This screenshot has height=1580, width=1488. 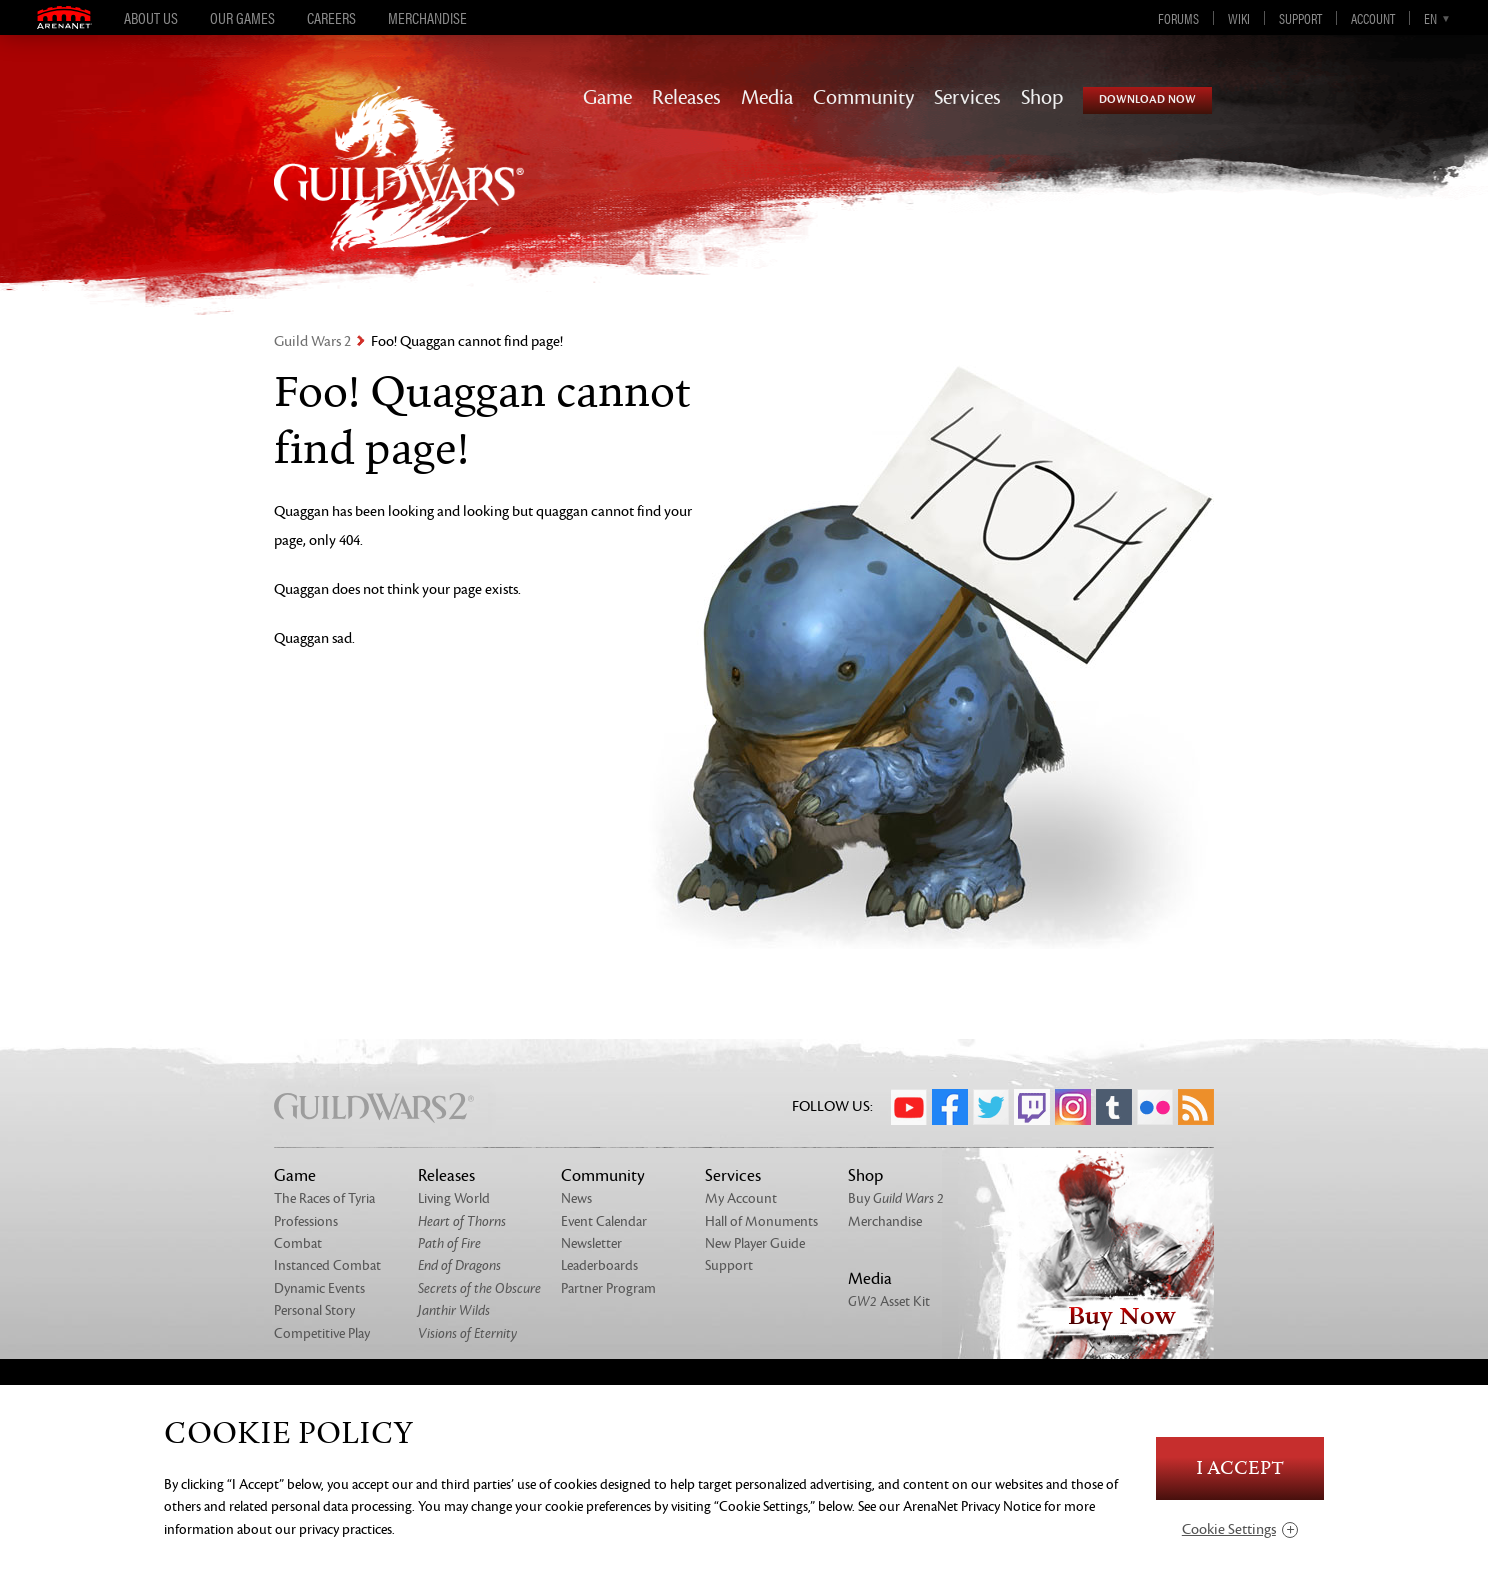 What do you see at coordinates (607, 98) in the screenshot?
I see `Game` at bounding box center [607, 98].